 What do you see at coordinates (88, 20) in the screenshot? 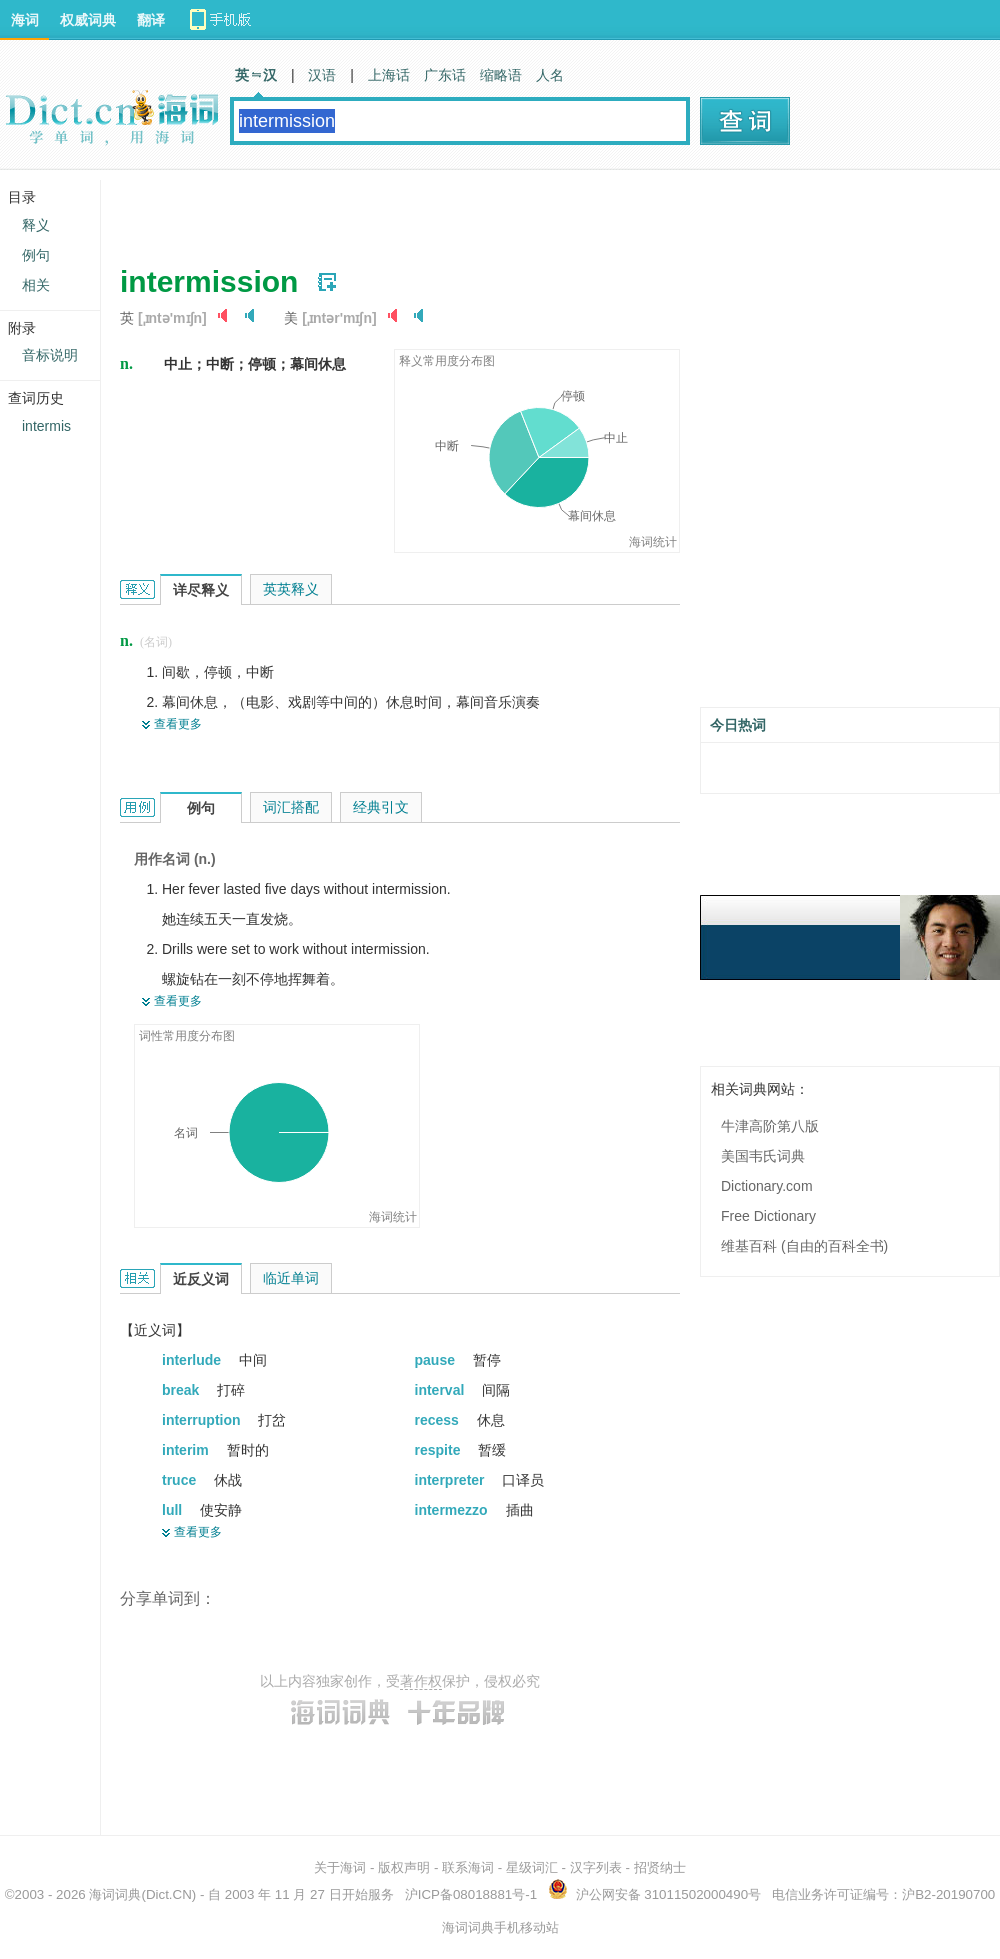
I see `权威词典` at bounding box center [88, 20].